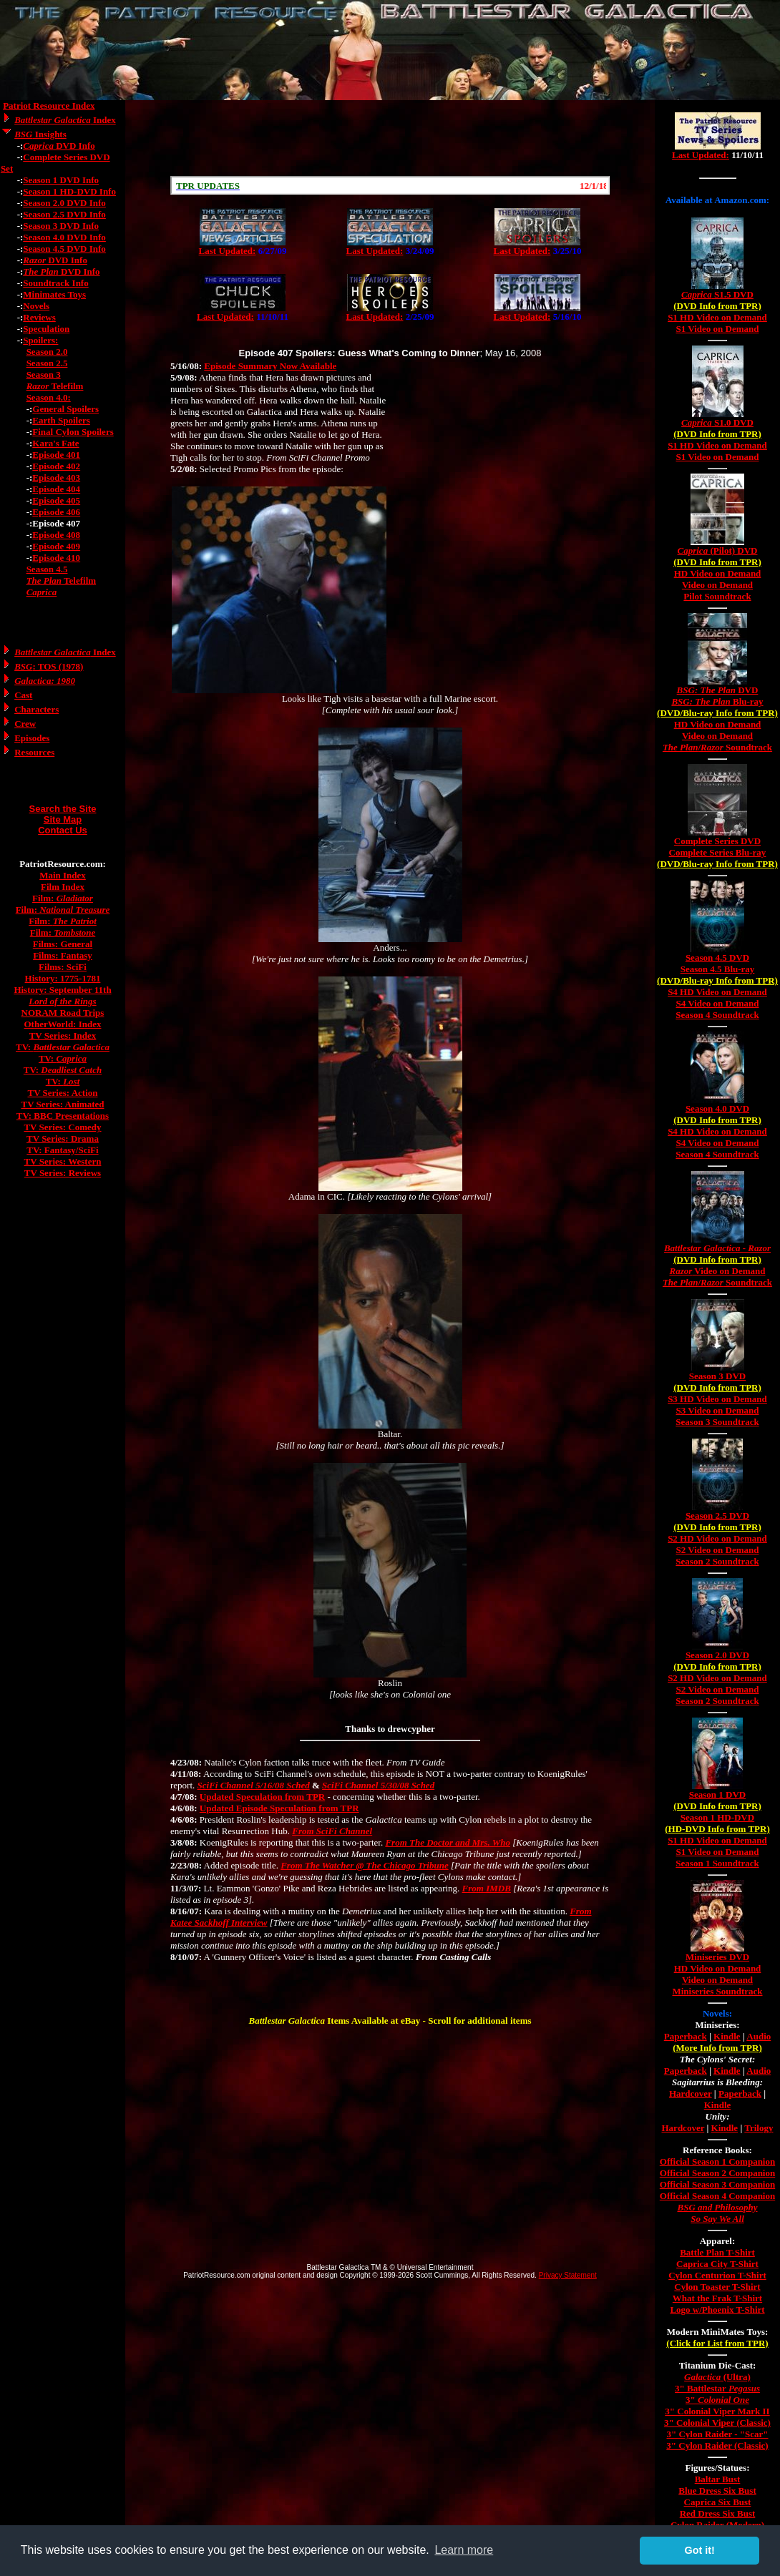  Describe the element at coordinates (718, 690) in the screenshot. I see `DVD` at that location.